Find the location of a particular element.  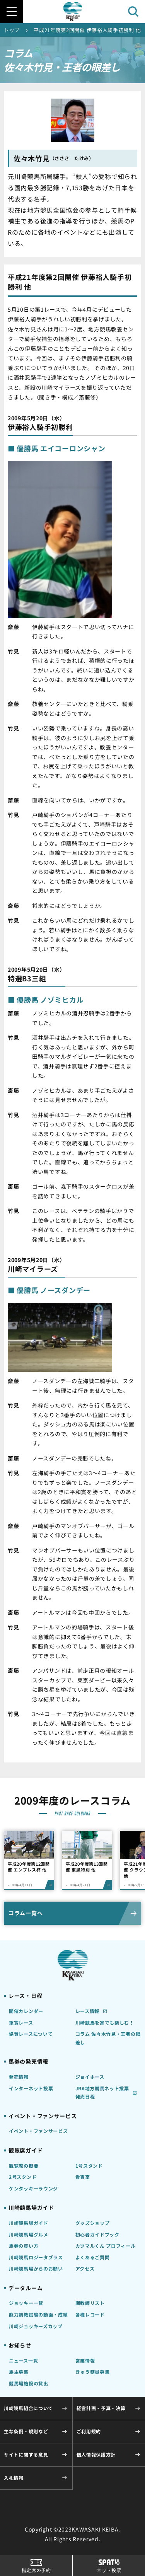

よくあるご質問 is located at coordinates (92, 2257).